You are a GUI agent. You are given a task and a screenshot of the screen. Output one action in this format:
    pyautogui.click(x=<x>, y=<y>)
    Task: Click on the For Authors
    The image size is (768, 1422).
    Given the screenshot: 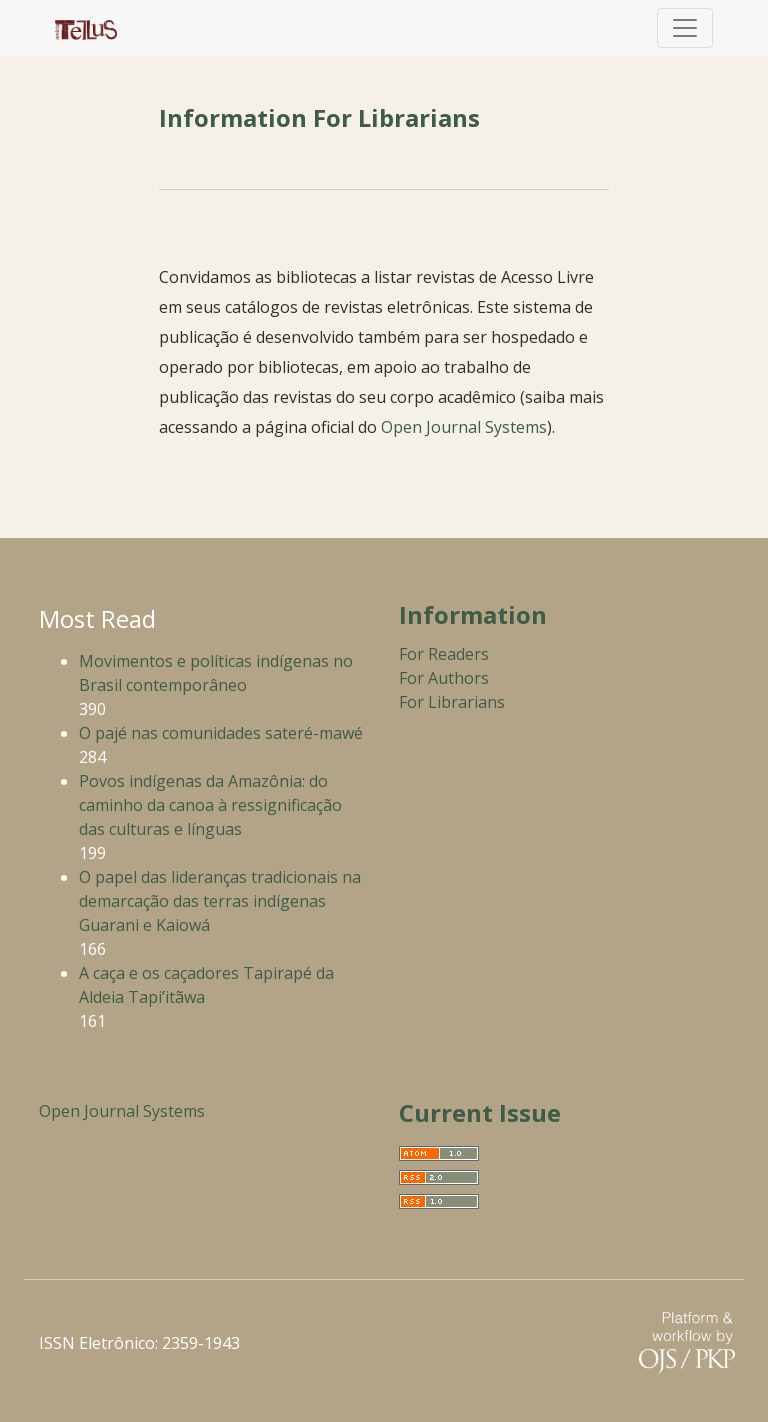 What is the action you would take?
    pyautogui.click(x=444, y=678)
    